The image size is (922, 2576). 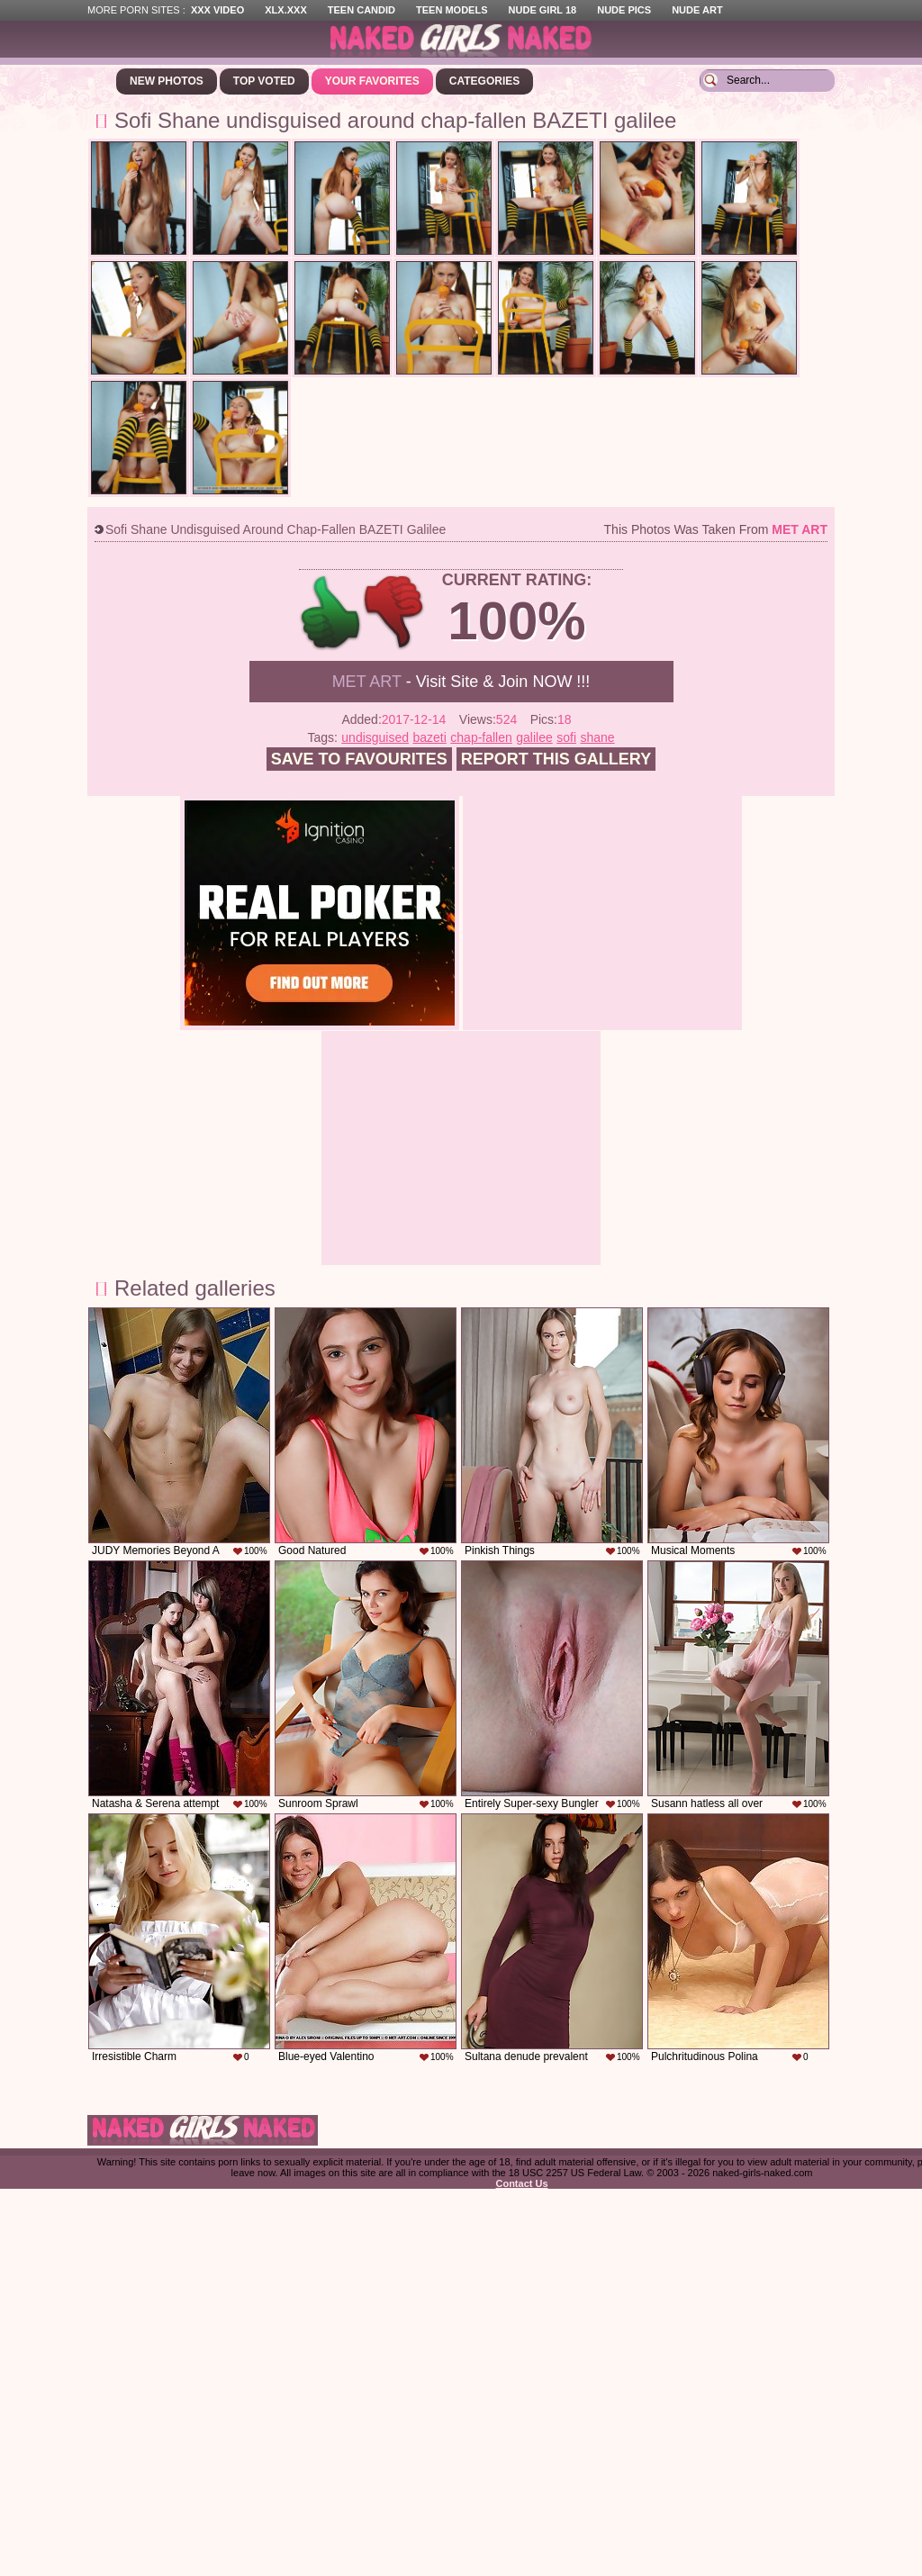 What do you see at coordinates (481, 737) in the screenshot?
I see `chap-fallen` at bounding box center [481, 737].